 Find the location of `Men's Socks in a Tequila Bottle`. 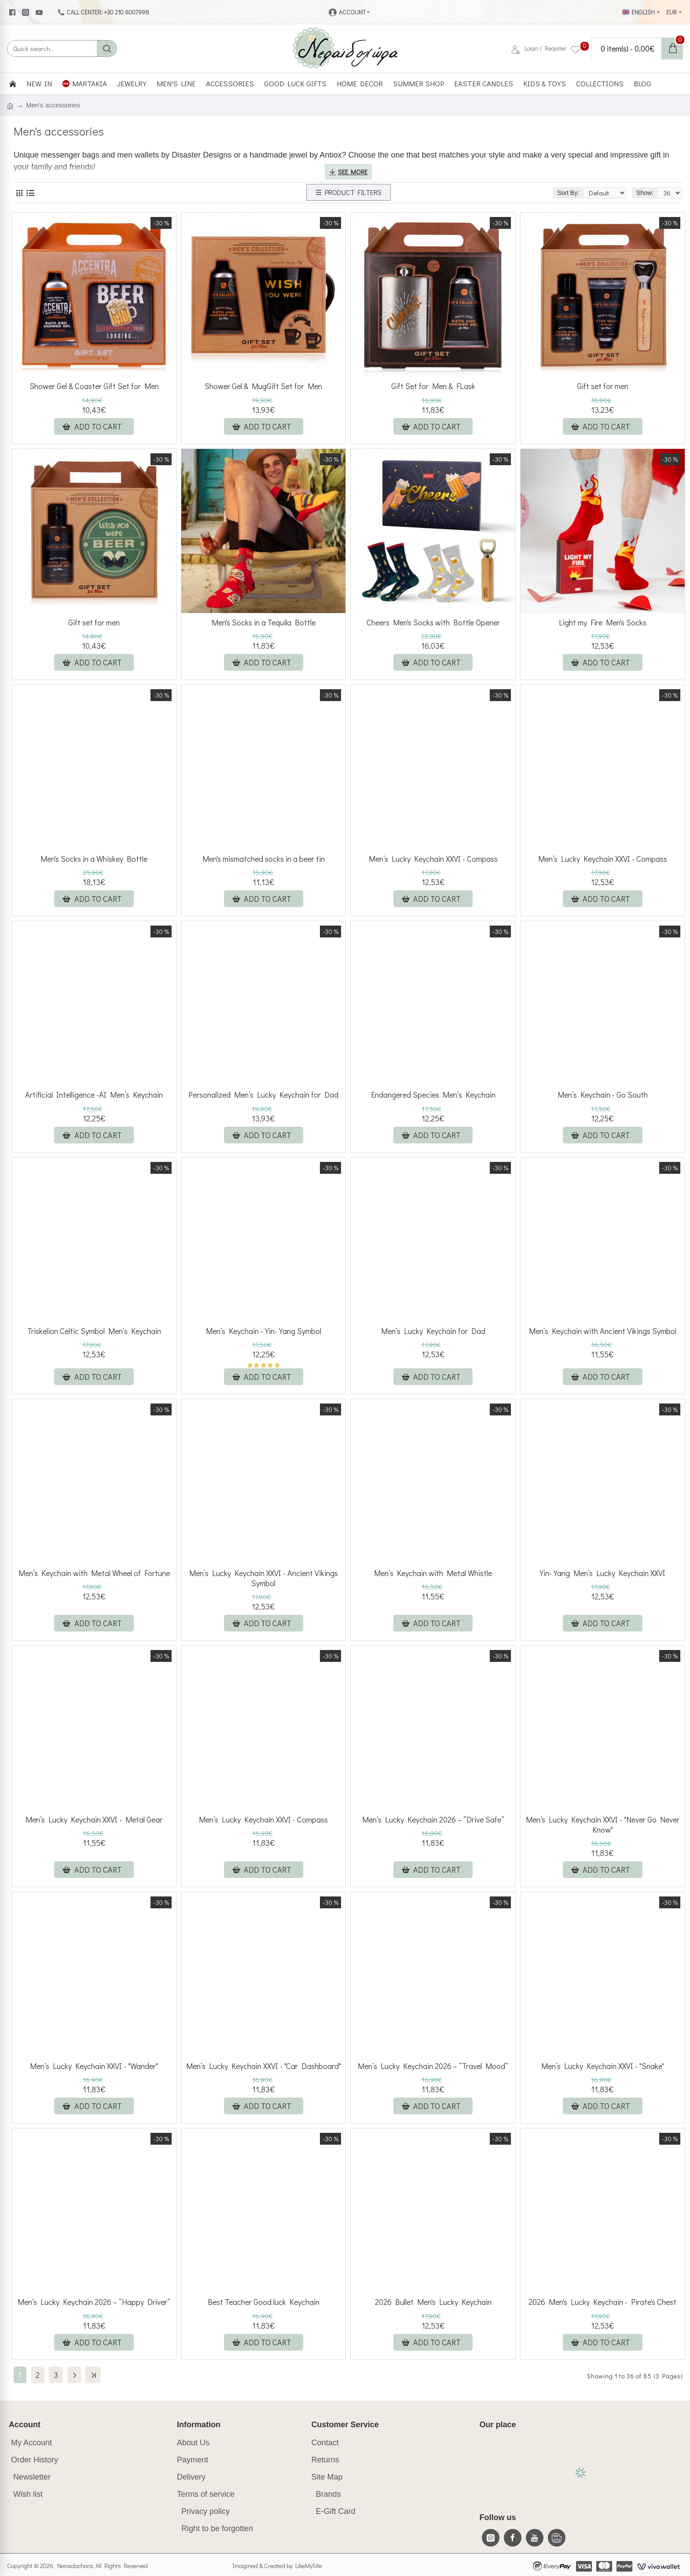

Men's Socks in a Tequila Bottle is located at coordinates (264, 622).